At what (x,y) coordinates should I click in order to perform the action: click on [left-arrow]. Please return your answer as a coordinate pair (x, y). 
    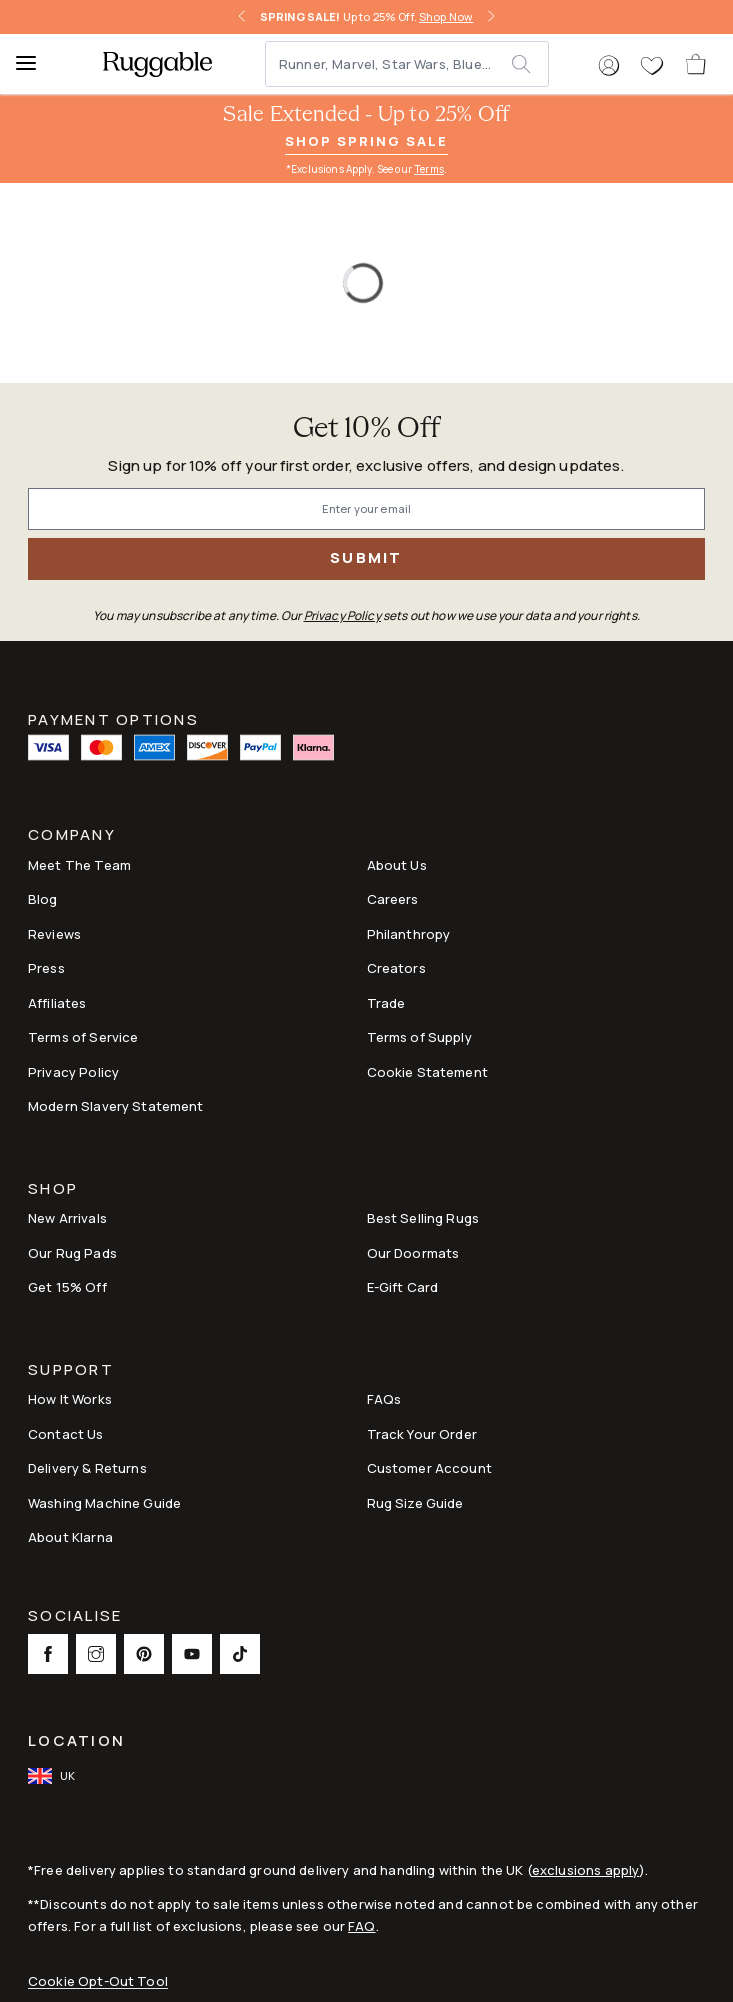
    Looking at the image, I should click on (242, 17).